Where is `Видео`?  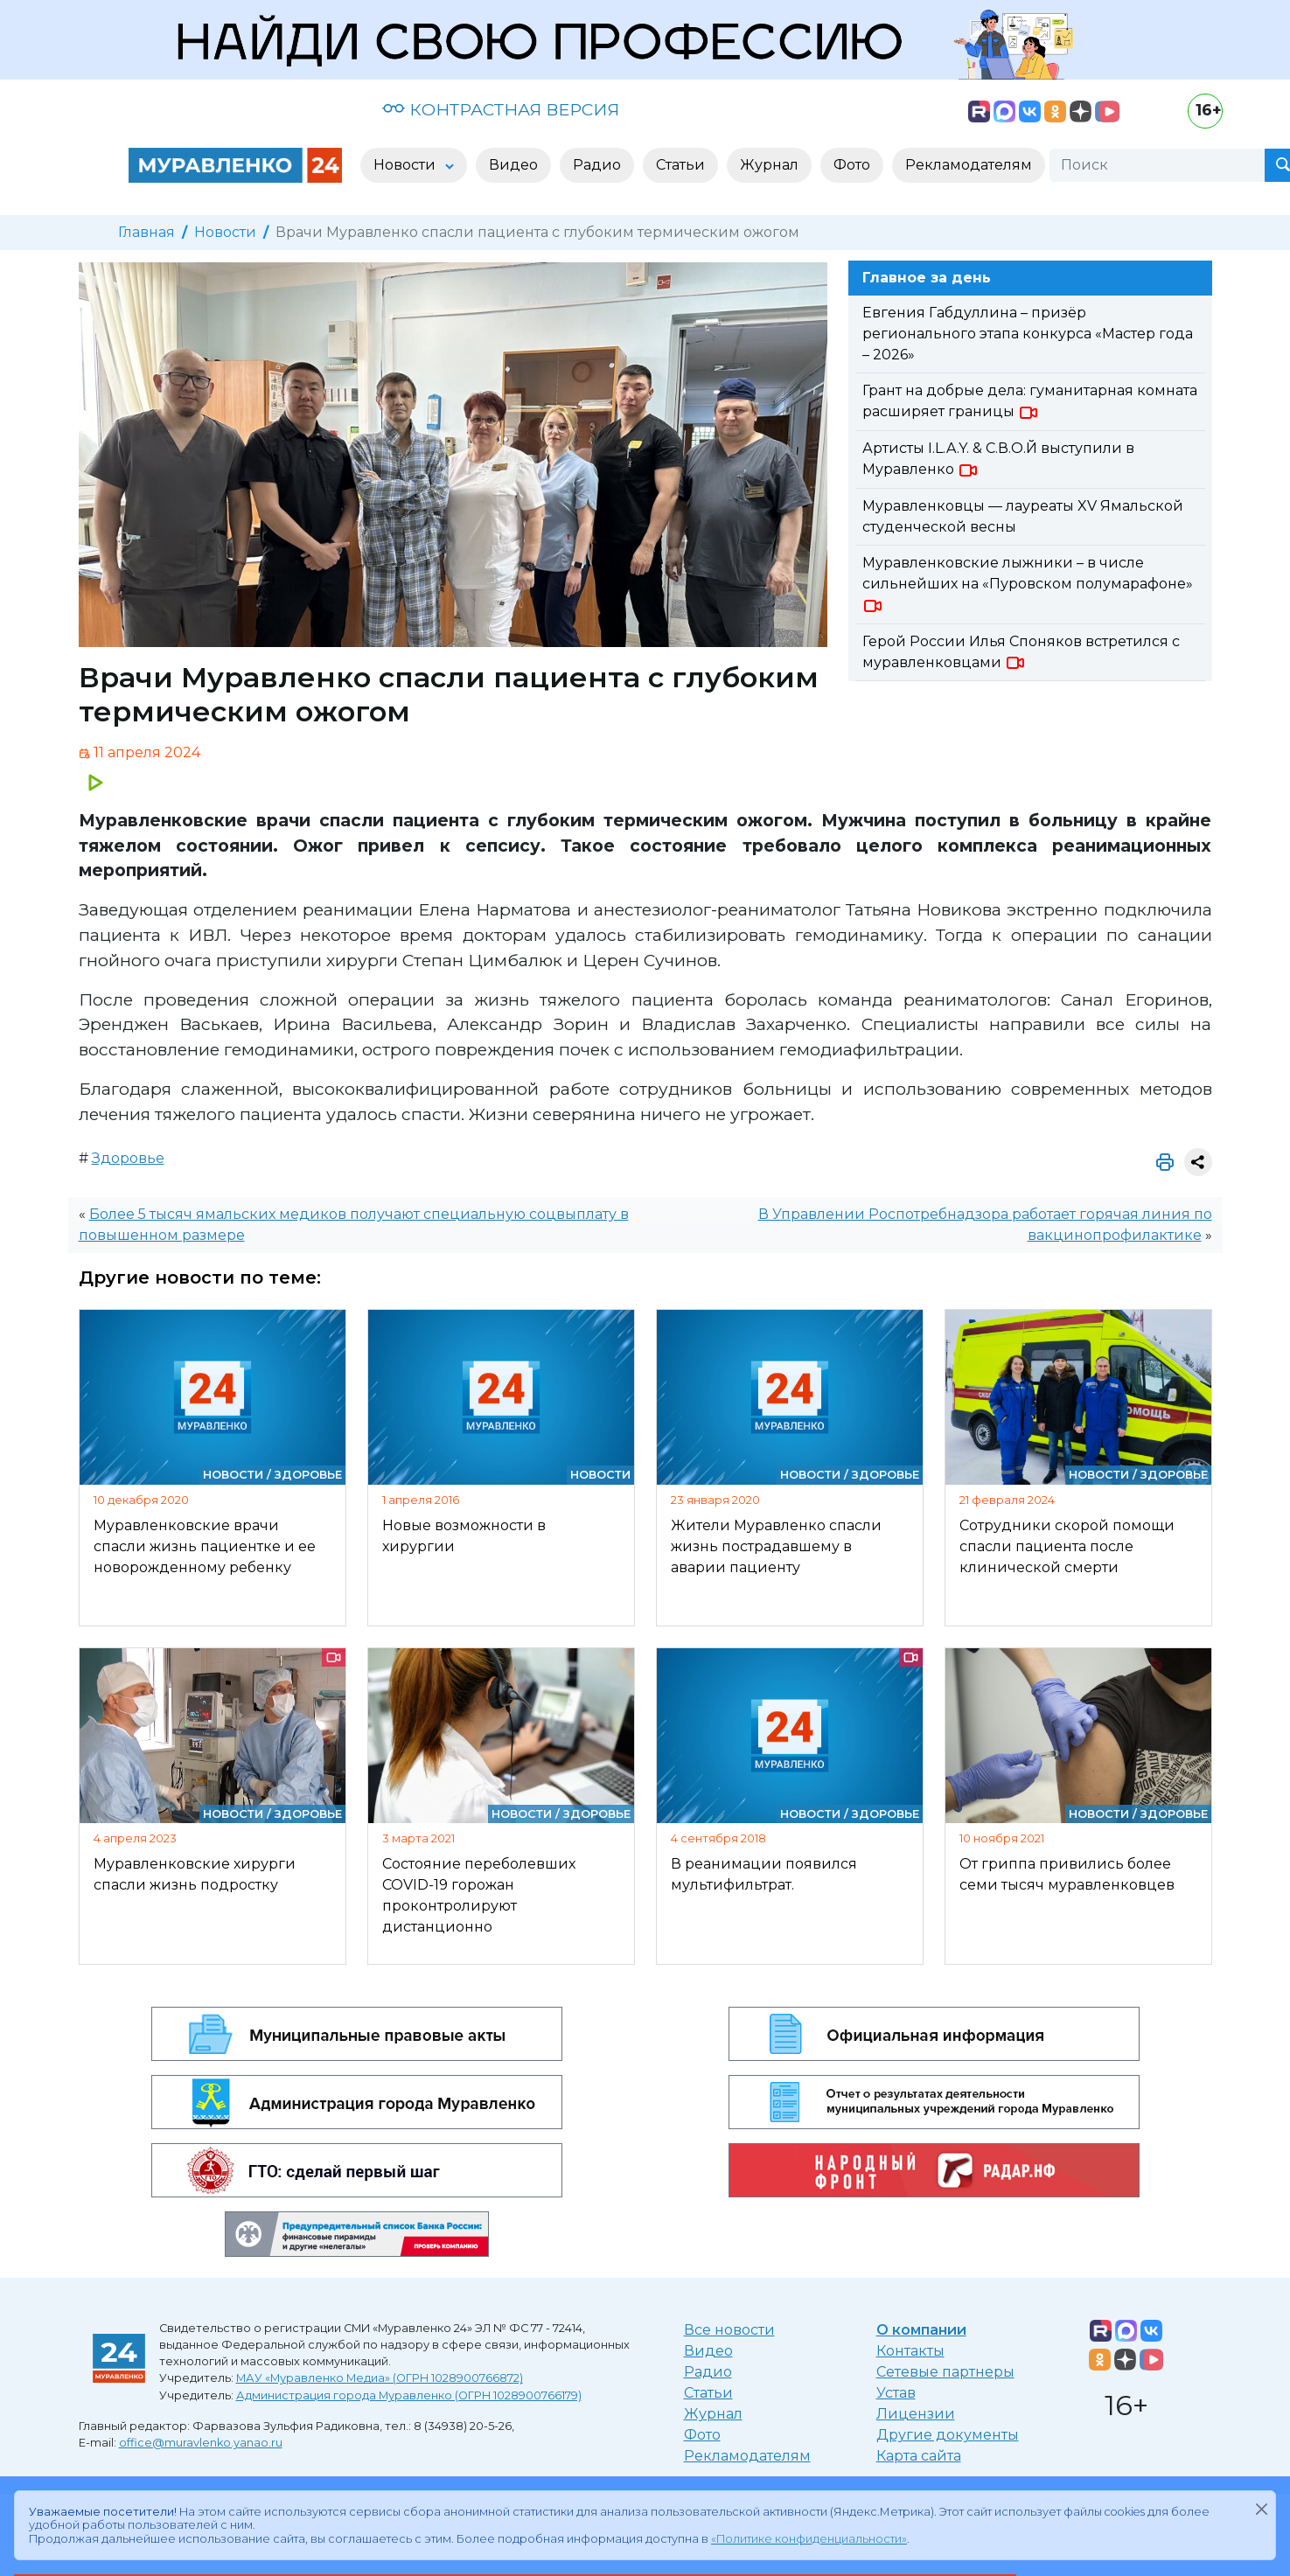 Видео is located at coordinates (708, 2351).